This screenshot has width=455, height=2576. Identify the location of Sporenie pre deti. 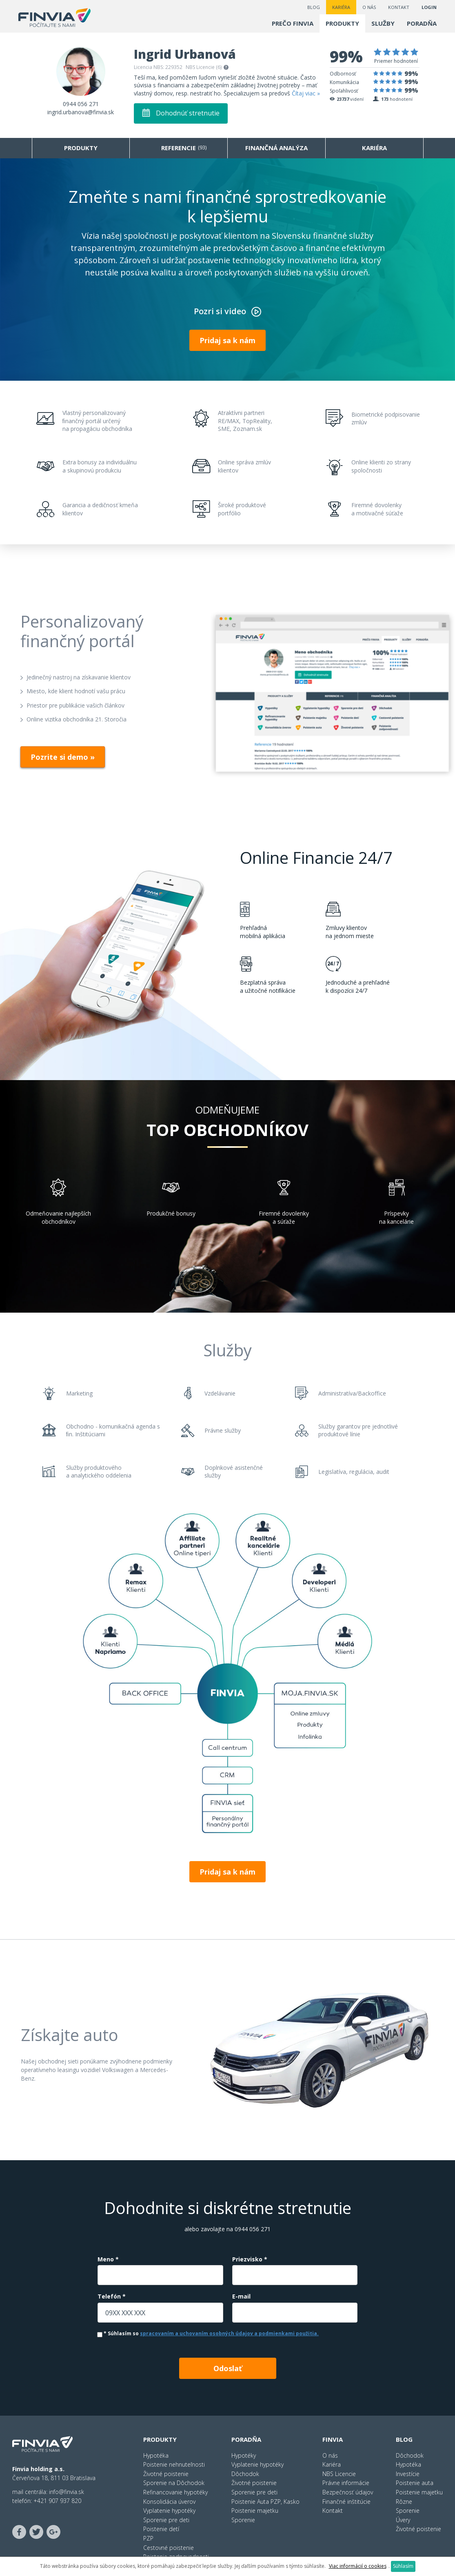
(166, 2520).